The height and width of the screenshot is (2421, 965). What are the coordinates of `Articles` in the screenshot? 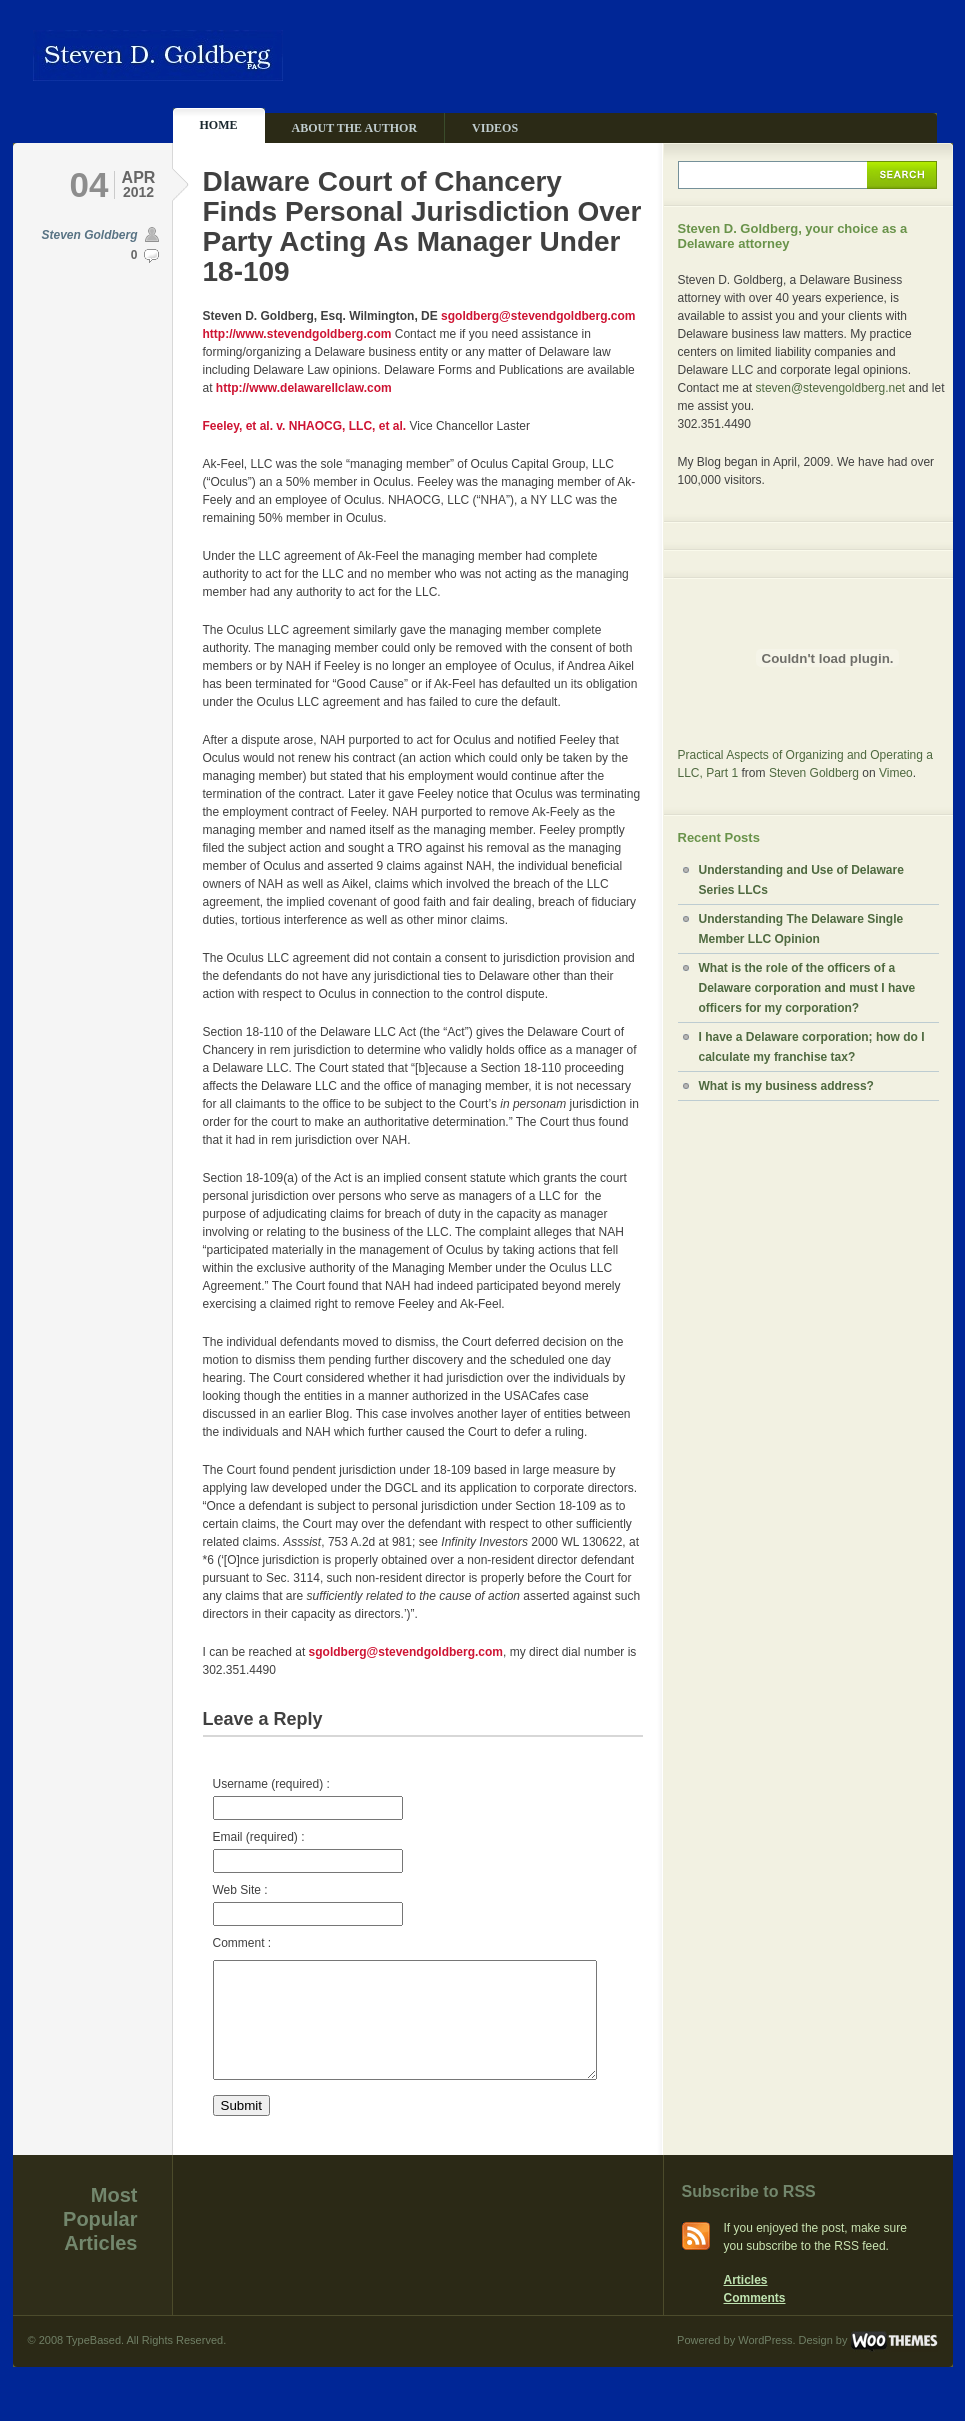 It's located at (746, 2304).